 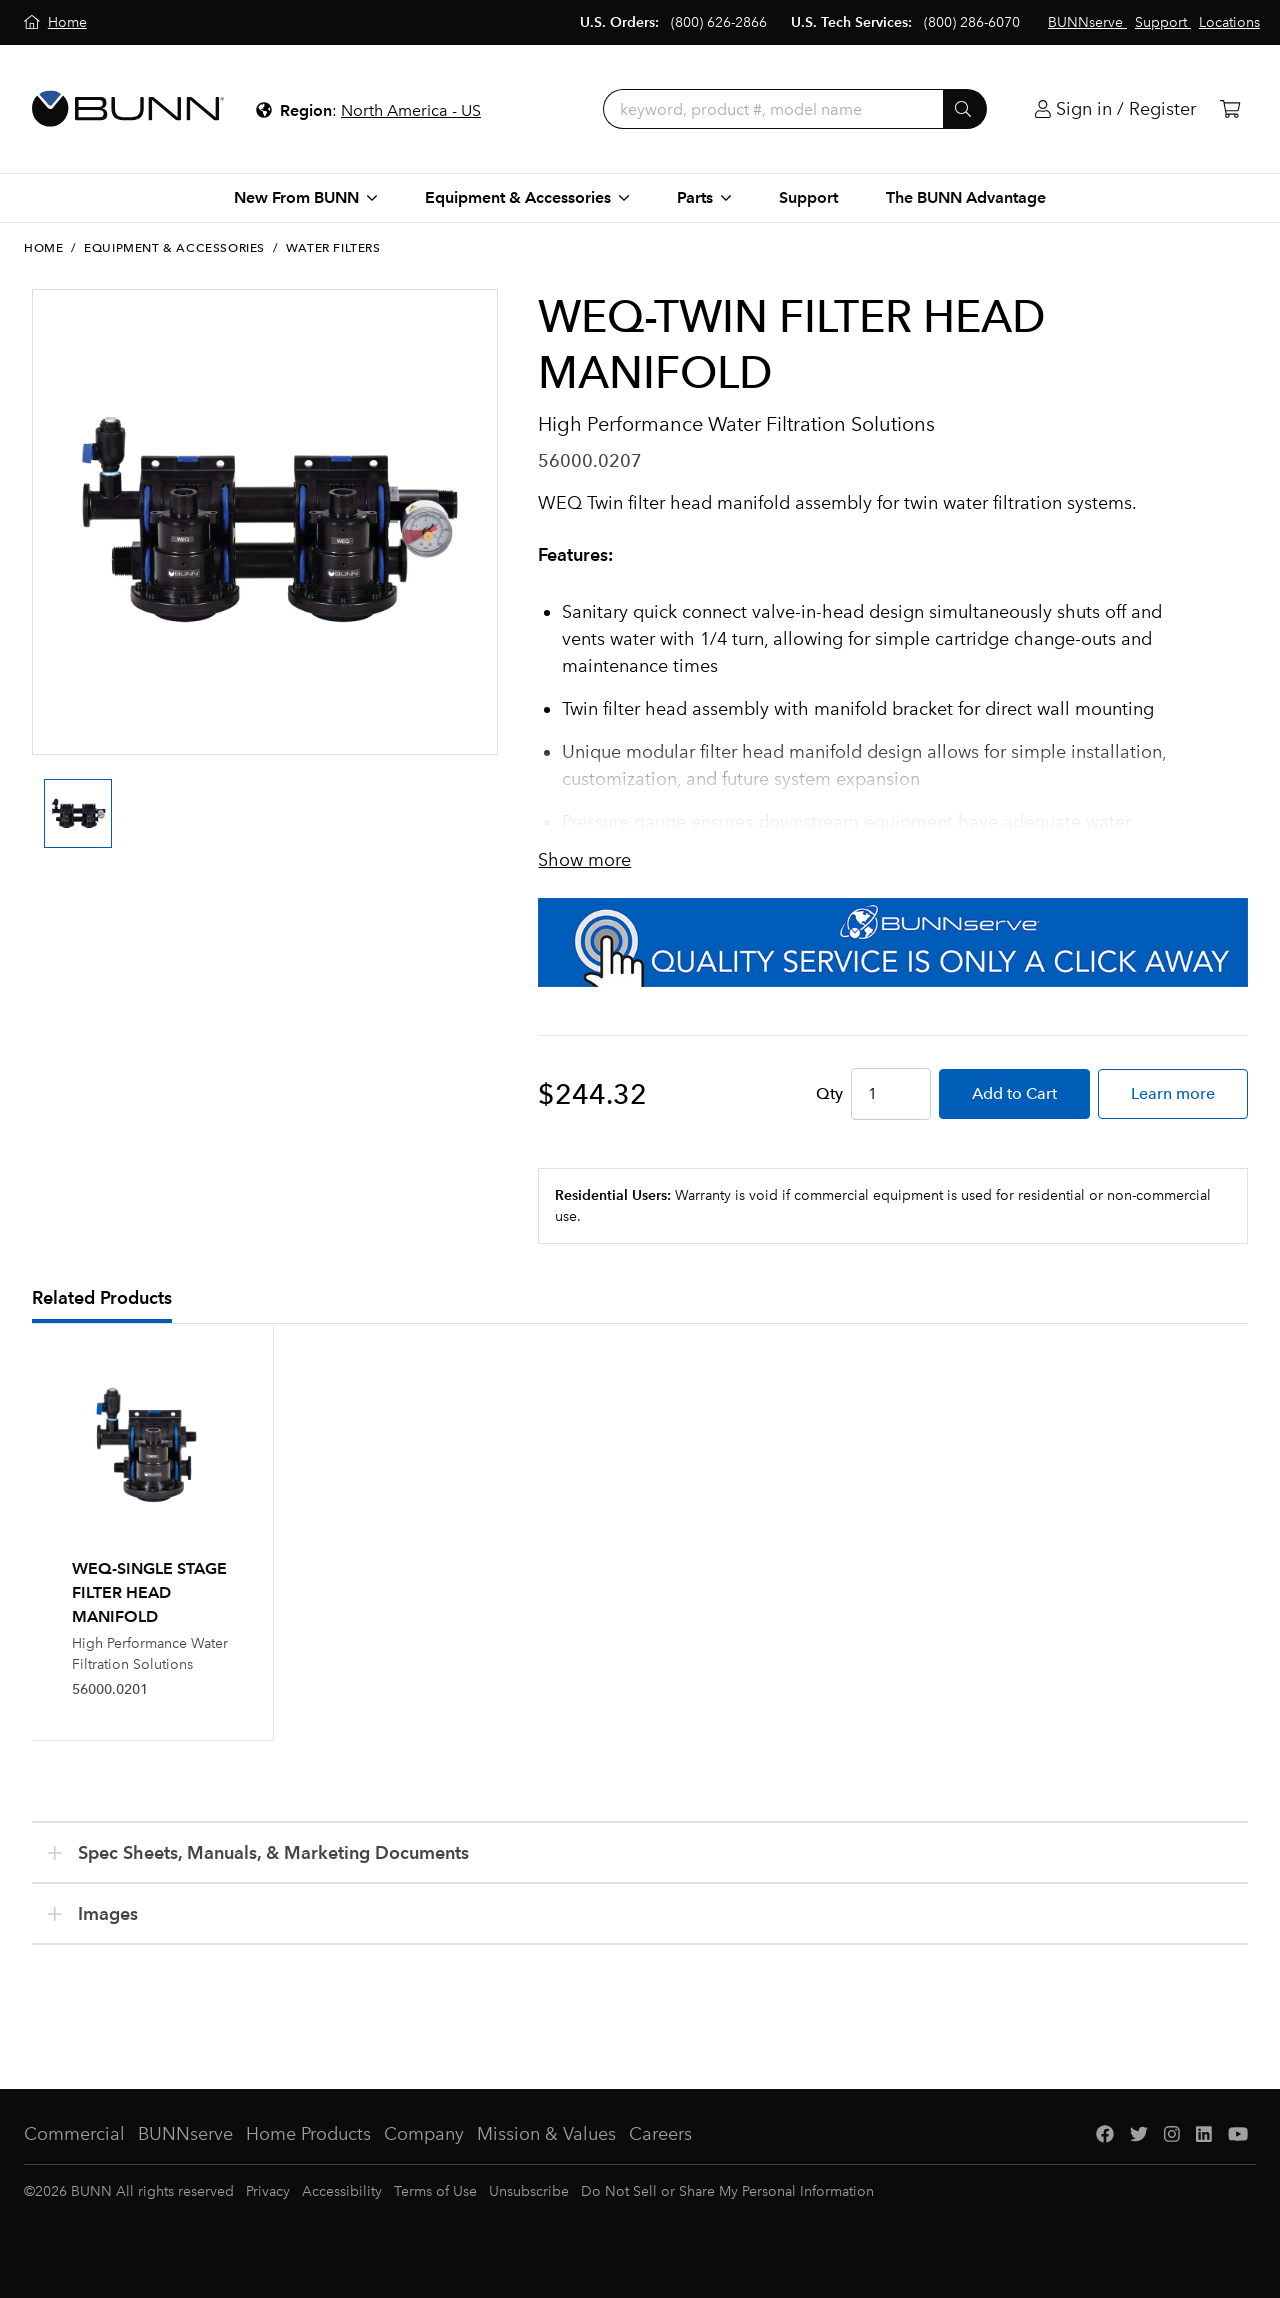 What do you see at coordinates (529, 2191) in the screenshot?
I see `Unsubscribe` at bounding box center [529, 2191].